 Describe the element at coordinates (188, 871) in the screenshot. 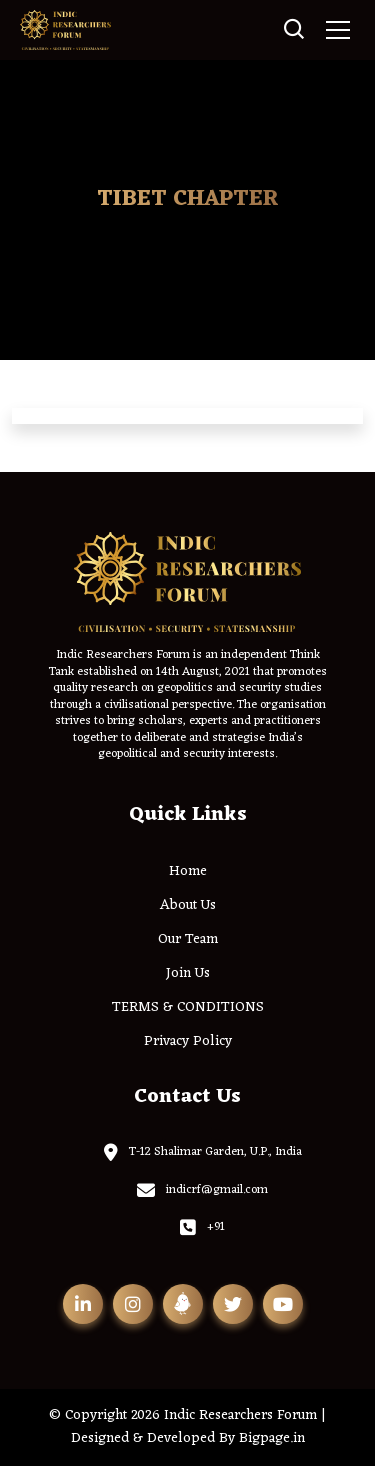

I see `Home` at that location.